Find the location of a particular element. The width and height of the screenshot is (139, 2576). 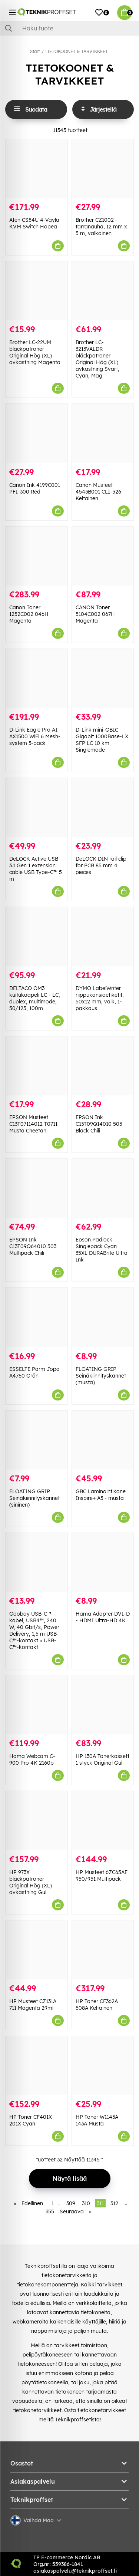

[Brother LC-22UM bläckpatroner Original Hög (XL) avkastning Magenta] is located at coordinates (36, 290).